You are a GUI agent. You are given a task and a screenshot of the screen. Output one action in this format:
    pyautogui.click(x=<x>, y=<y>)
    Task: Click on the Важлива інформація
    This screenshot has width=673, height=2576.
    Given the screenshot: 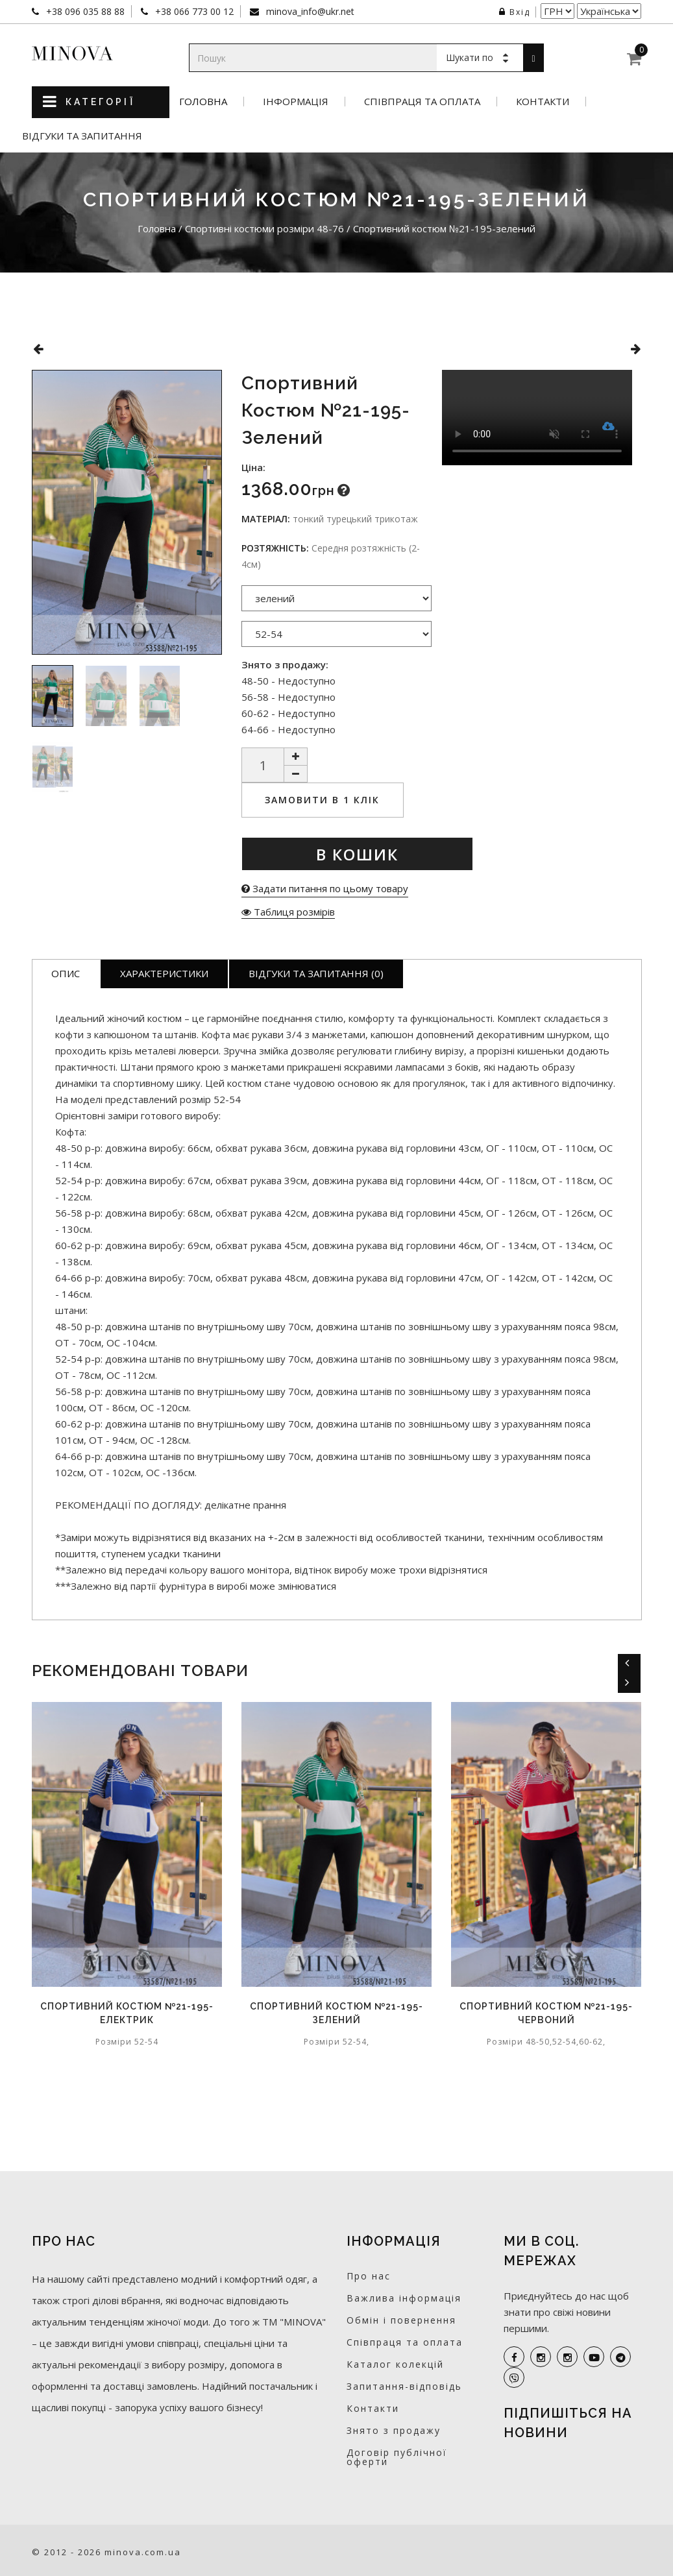 What is the action you would take?
    pyautogui.click(x=404, y=2298)
    